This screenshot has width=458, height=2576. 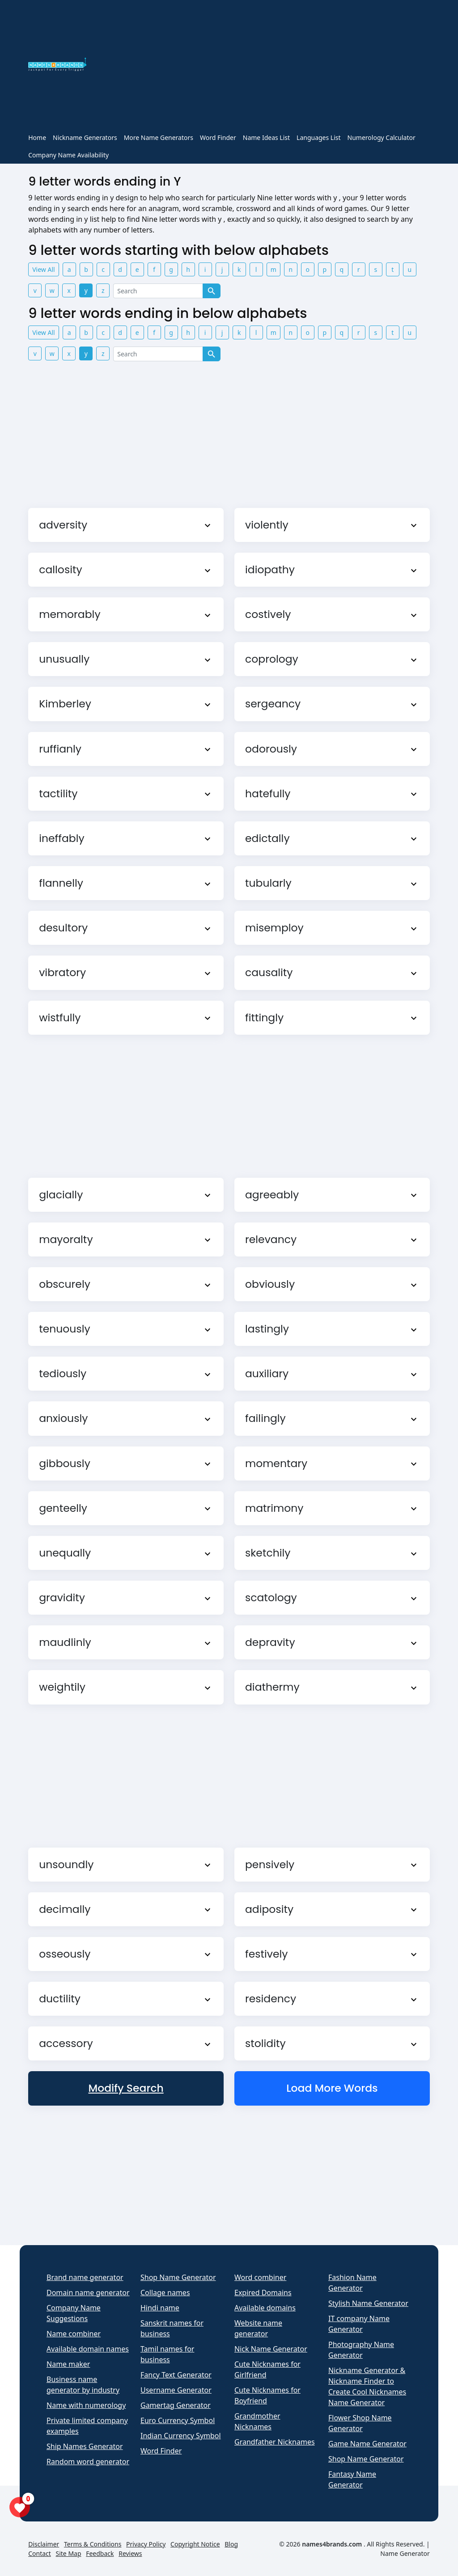 I want to click on Company Name Availability, so click(x=68, y=155).